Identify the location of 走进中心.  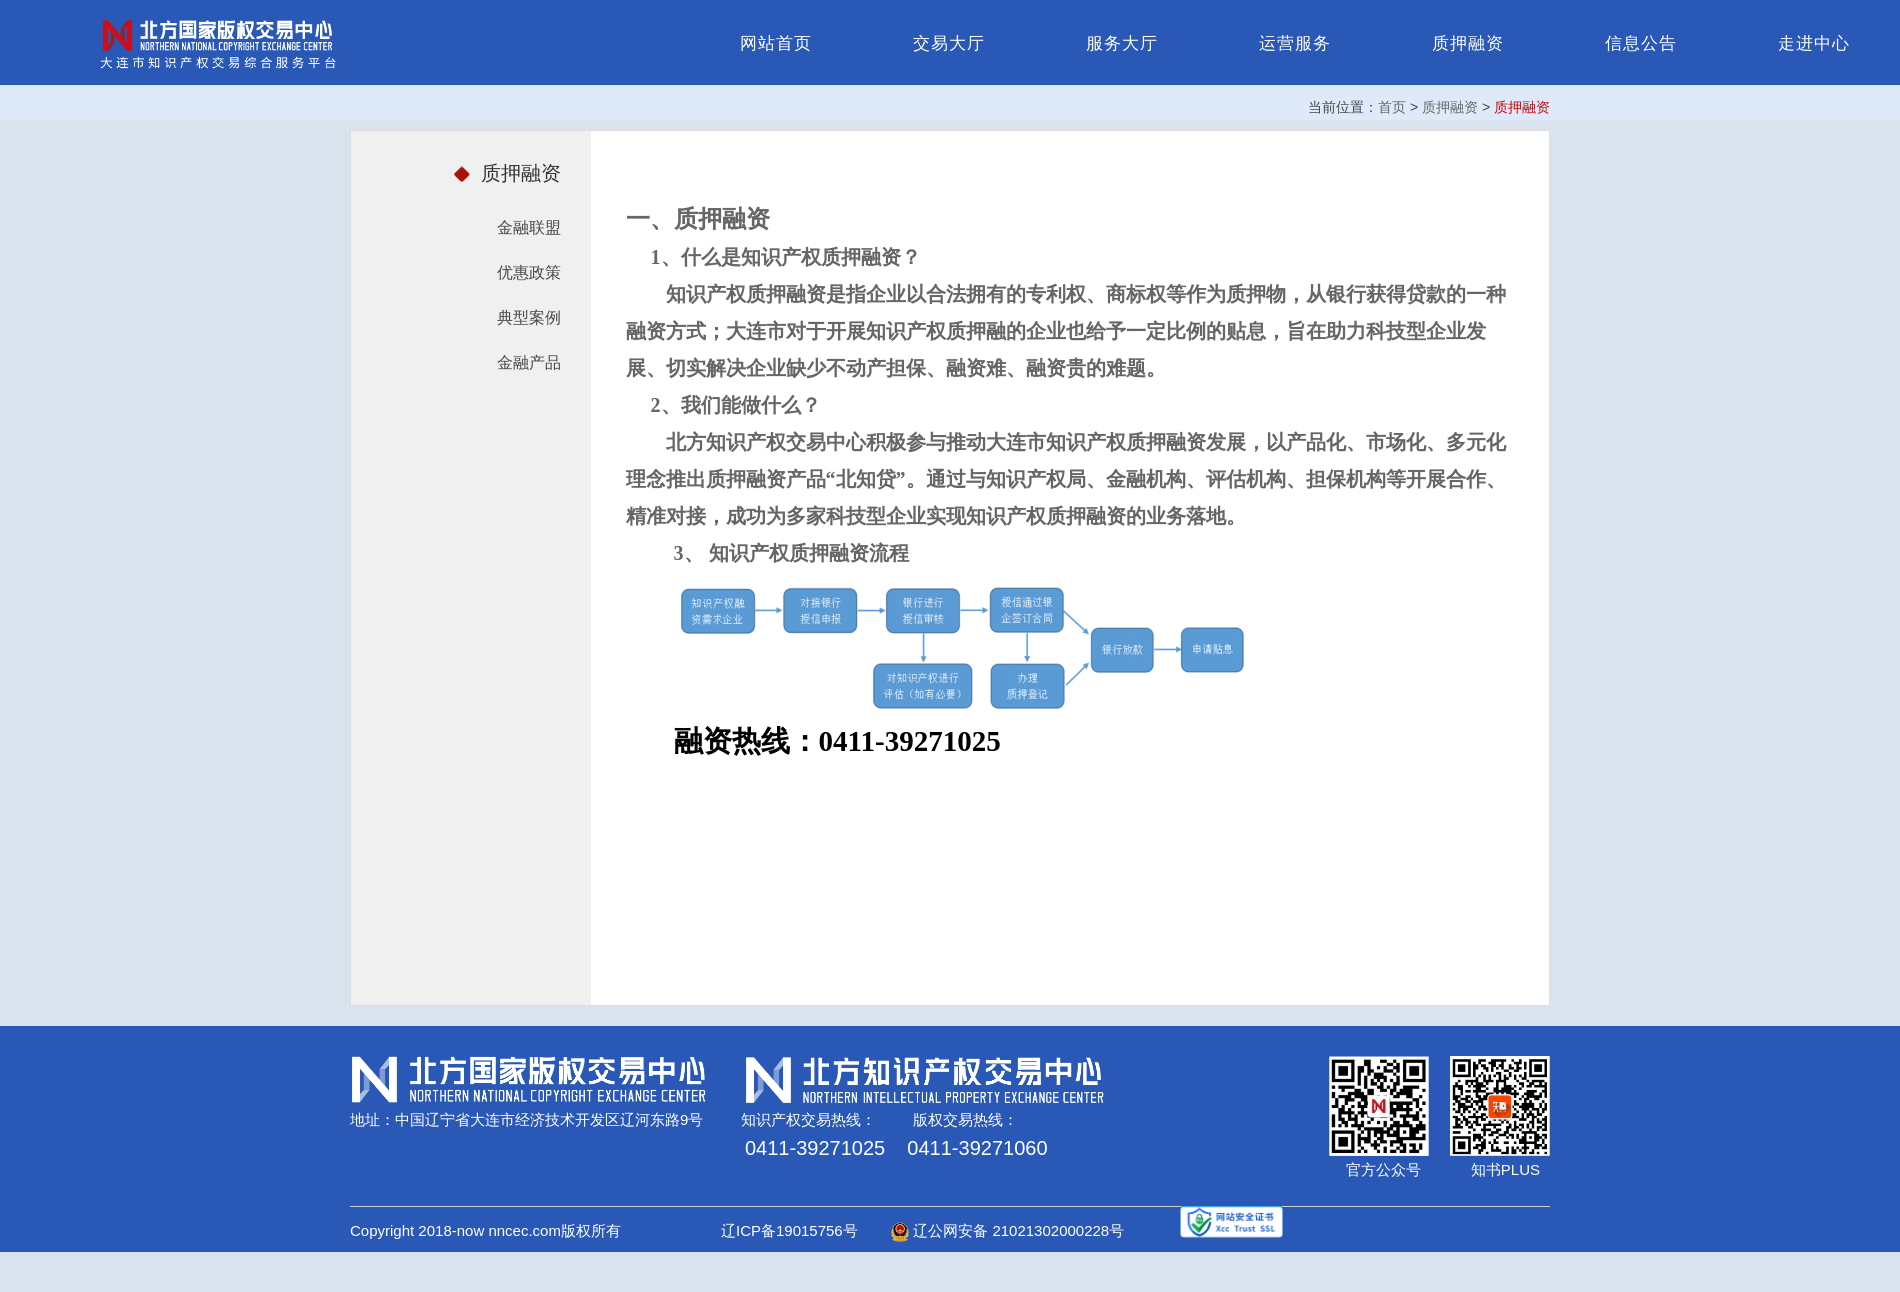
(1814, 43).